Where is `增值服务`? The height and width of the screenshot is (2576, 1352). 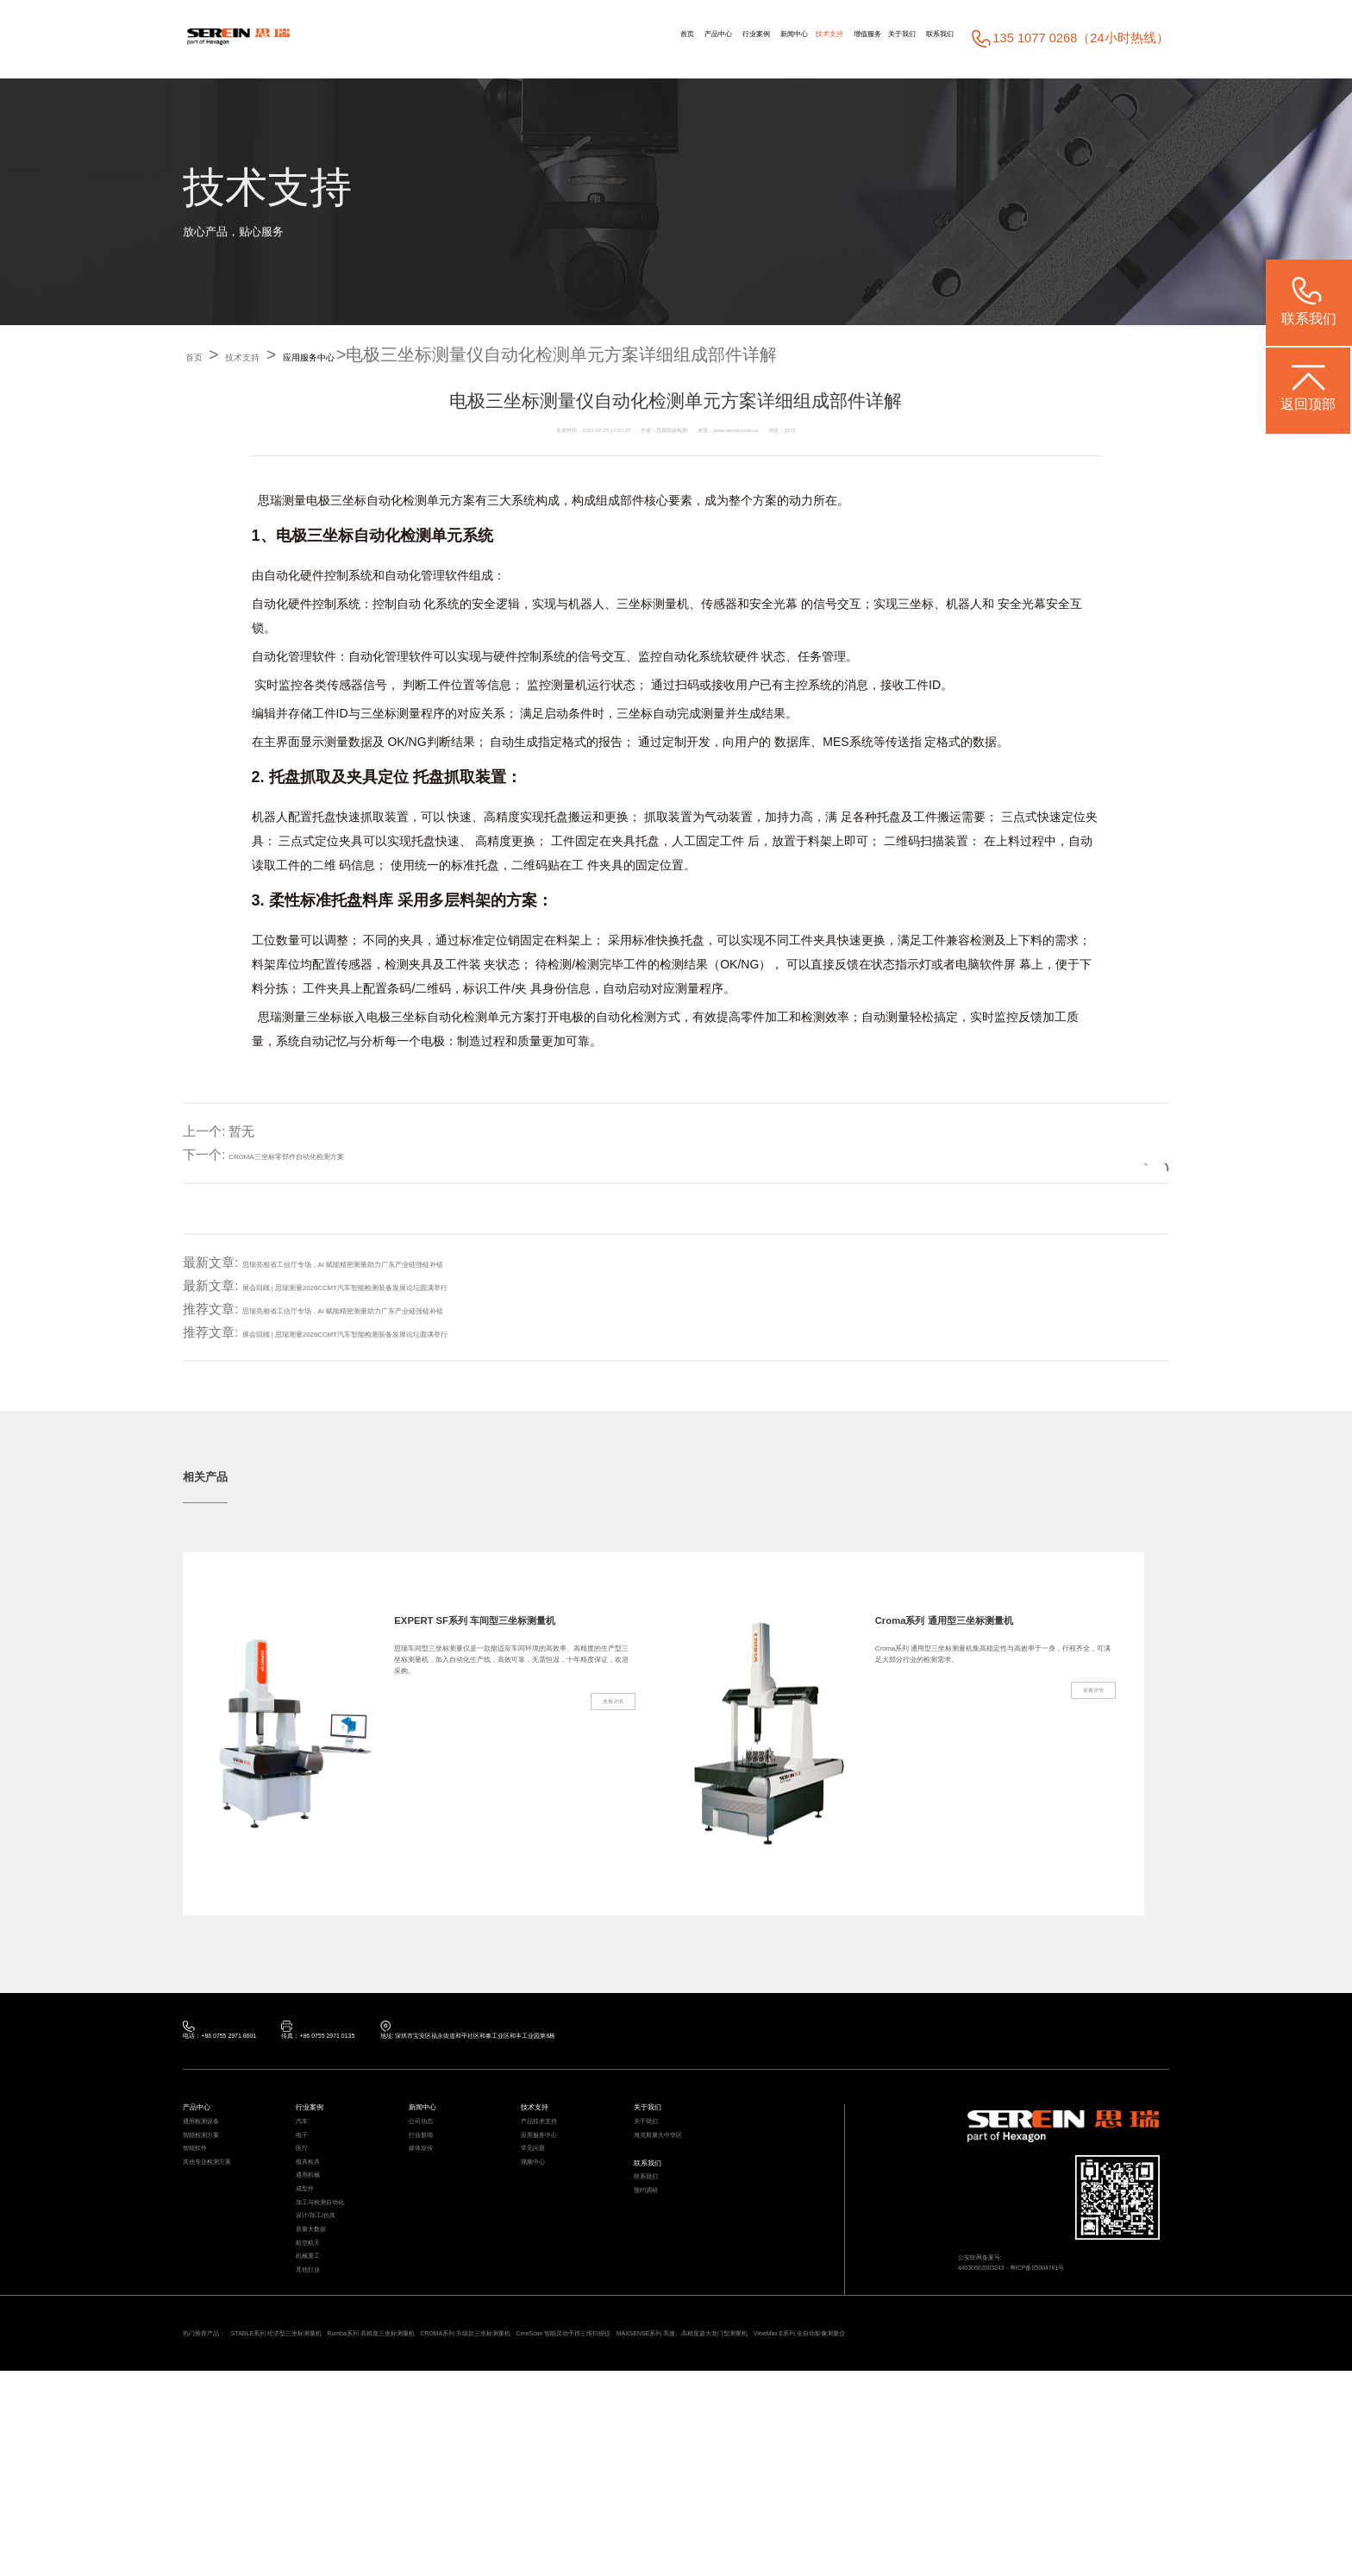 增值服务 is located at coordinates (791, 39).